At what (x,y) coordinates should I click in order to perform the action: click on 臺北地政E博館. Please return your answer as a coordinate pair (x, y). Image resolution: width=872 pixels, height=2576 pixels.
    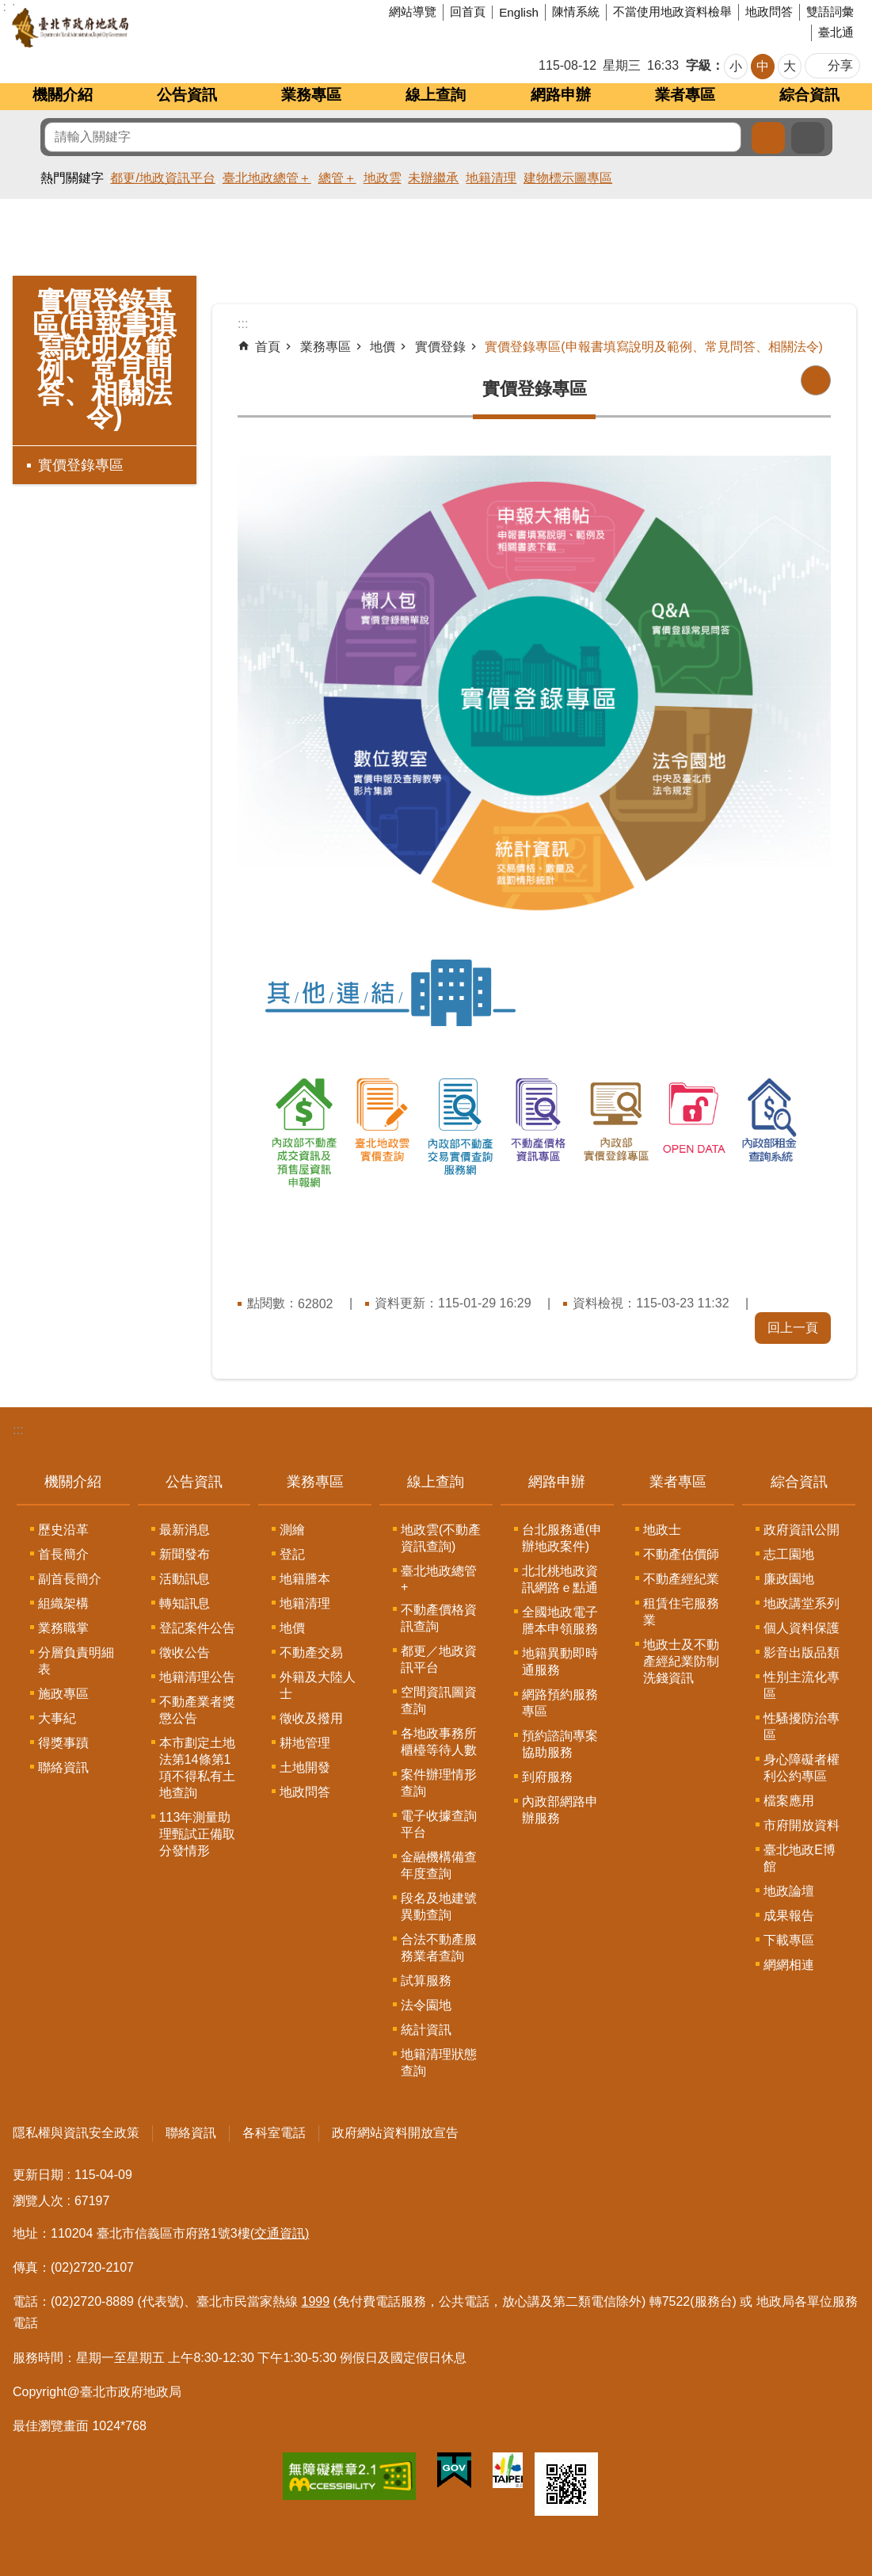
    Looking at the image, I should click on (799, 1858).